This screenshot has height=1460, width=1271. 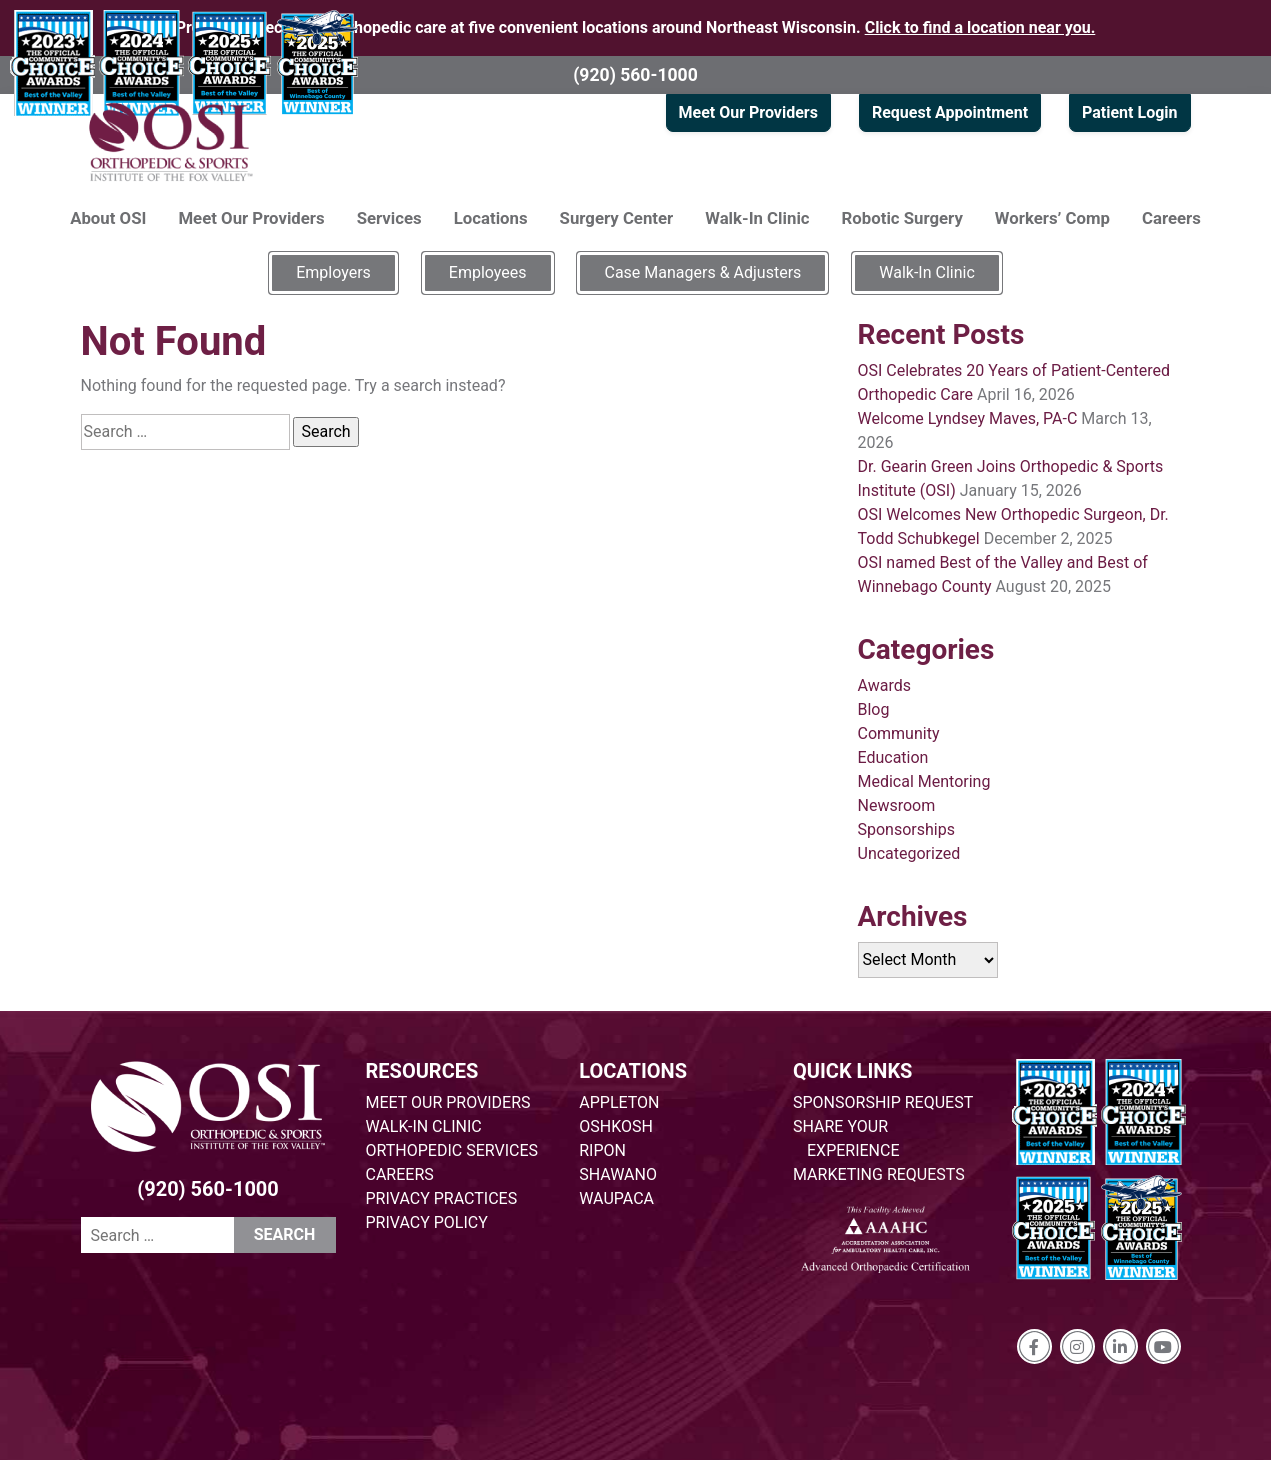 What do you see at coordinates (893, 757) in the screenshot?
I see `Education` at bounding box center [893, 757].